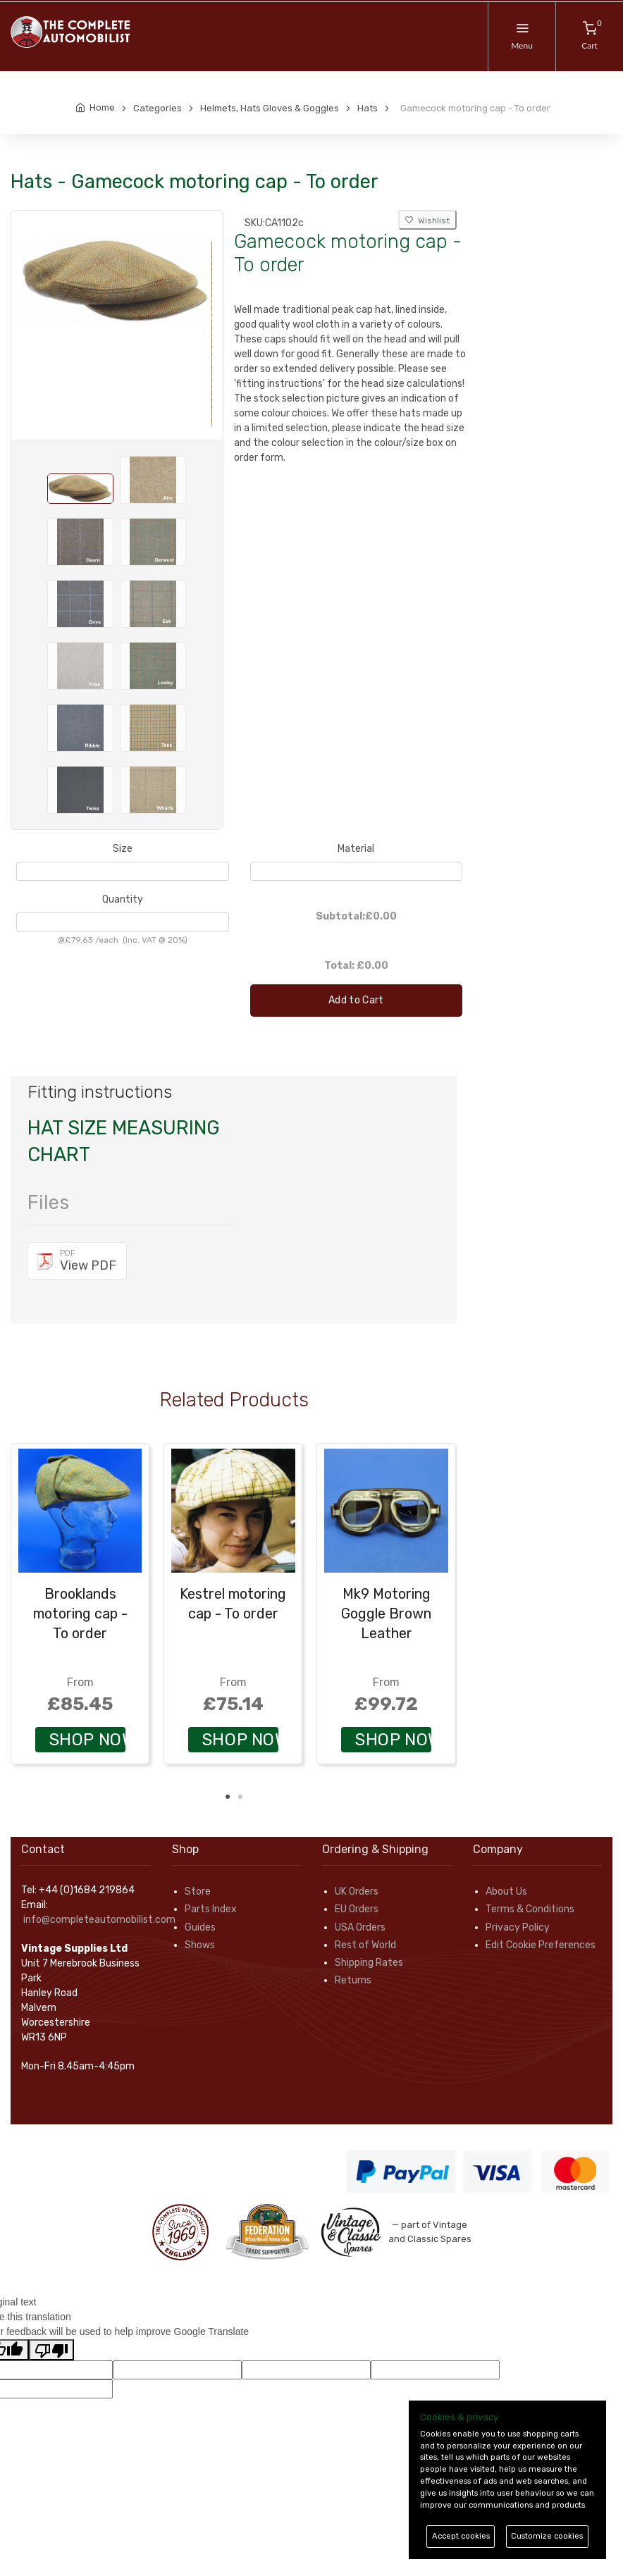 The image size is (623, 2576). I want to click on Accept cookies, so click(461, 2536).